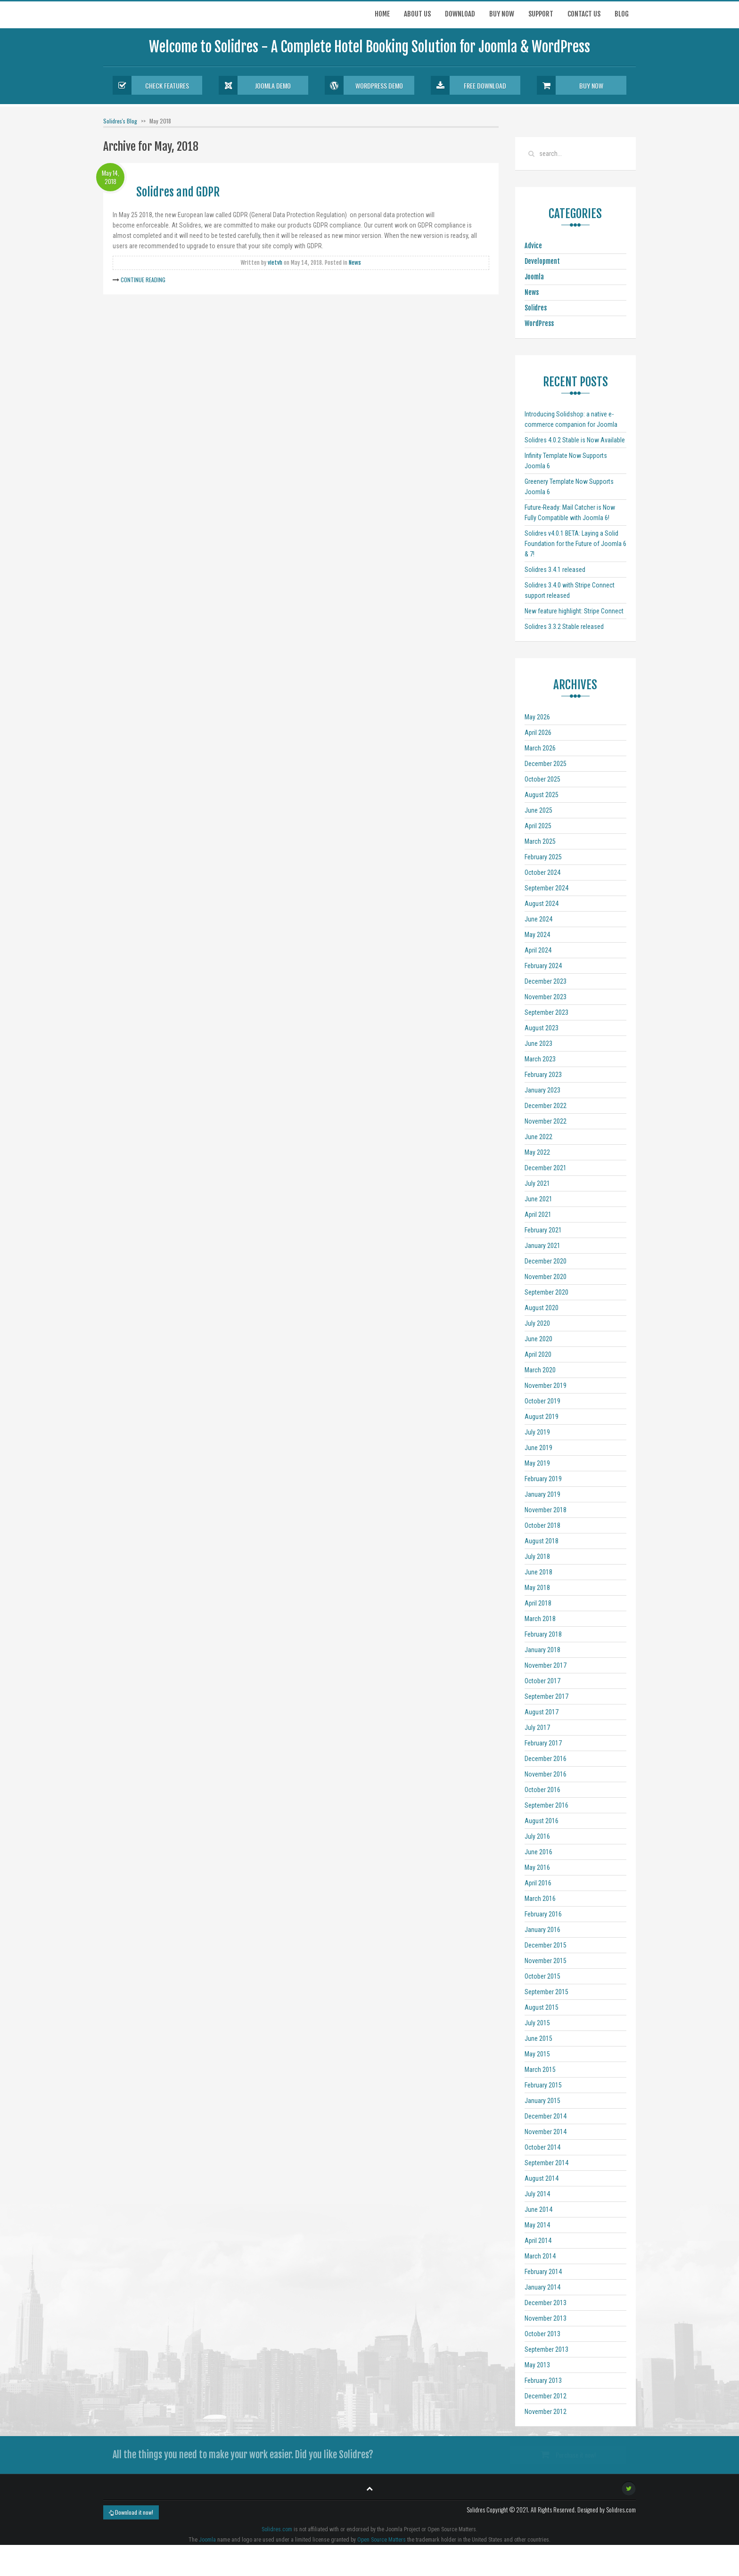 This screenshot has height=2576, width=739. Describe the element at coordinates (542, 872) in the screenshot. I see `October 2024` at that location.